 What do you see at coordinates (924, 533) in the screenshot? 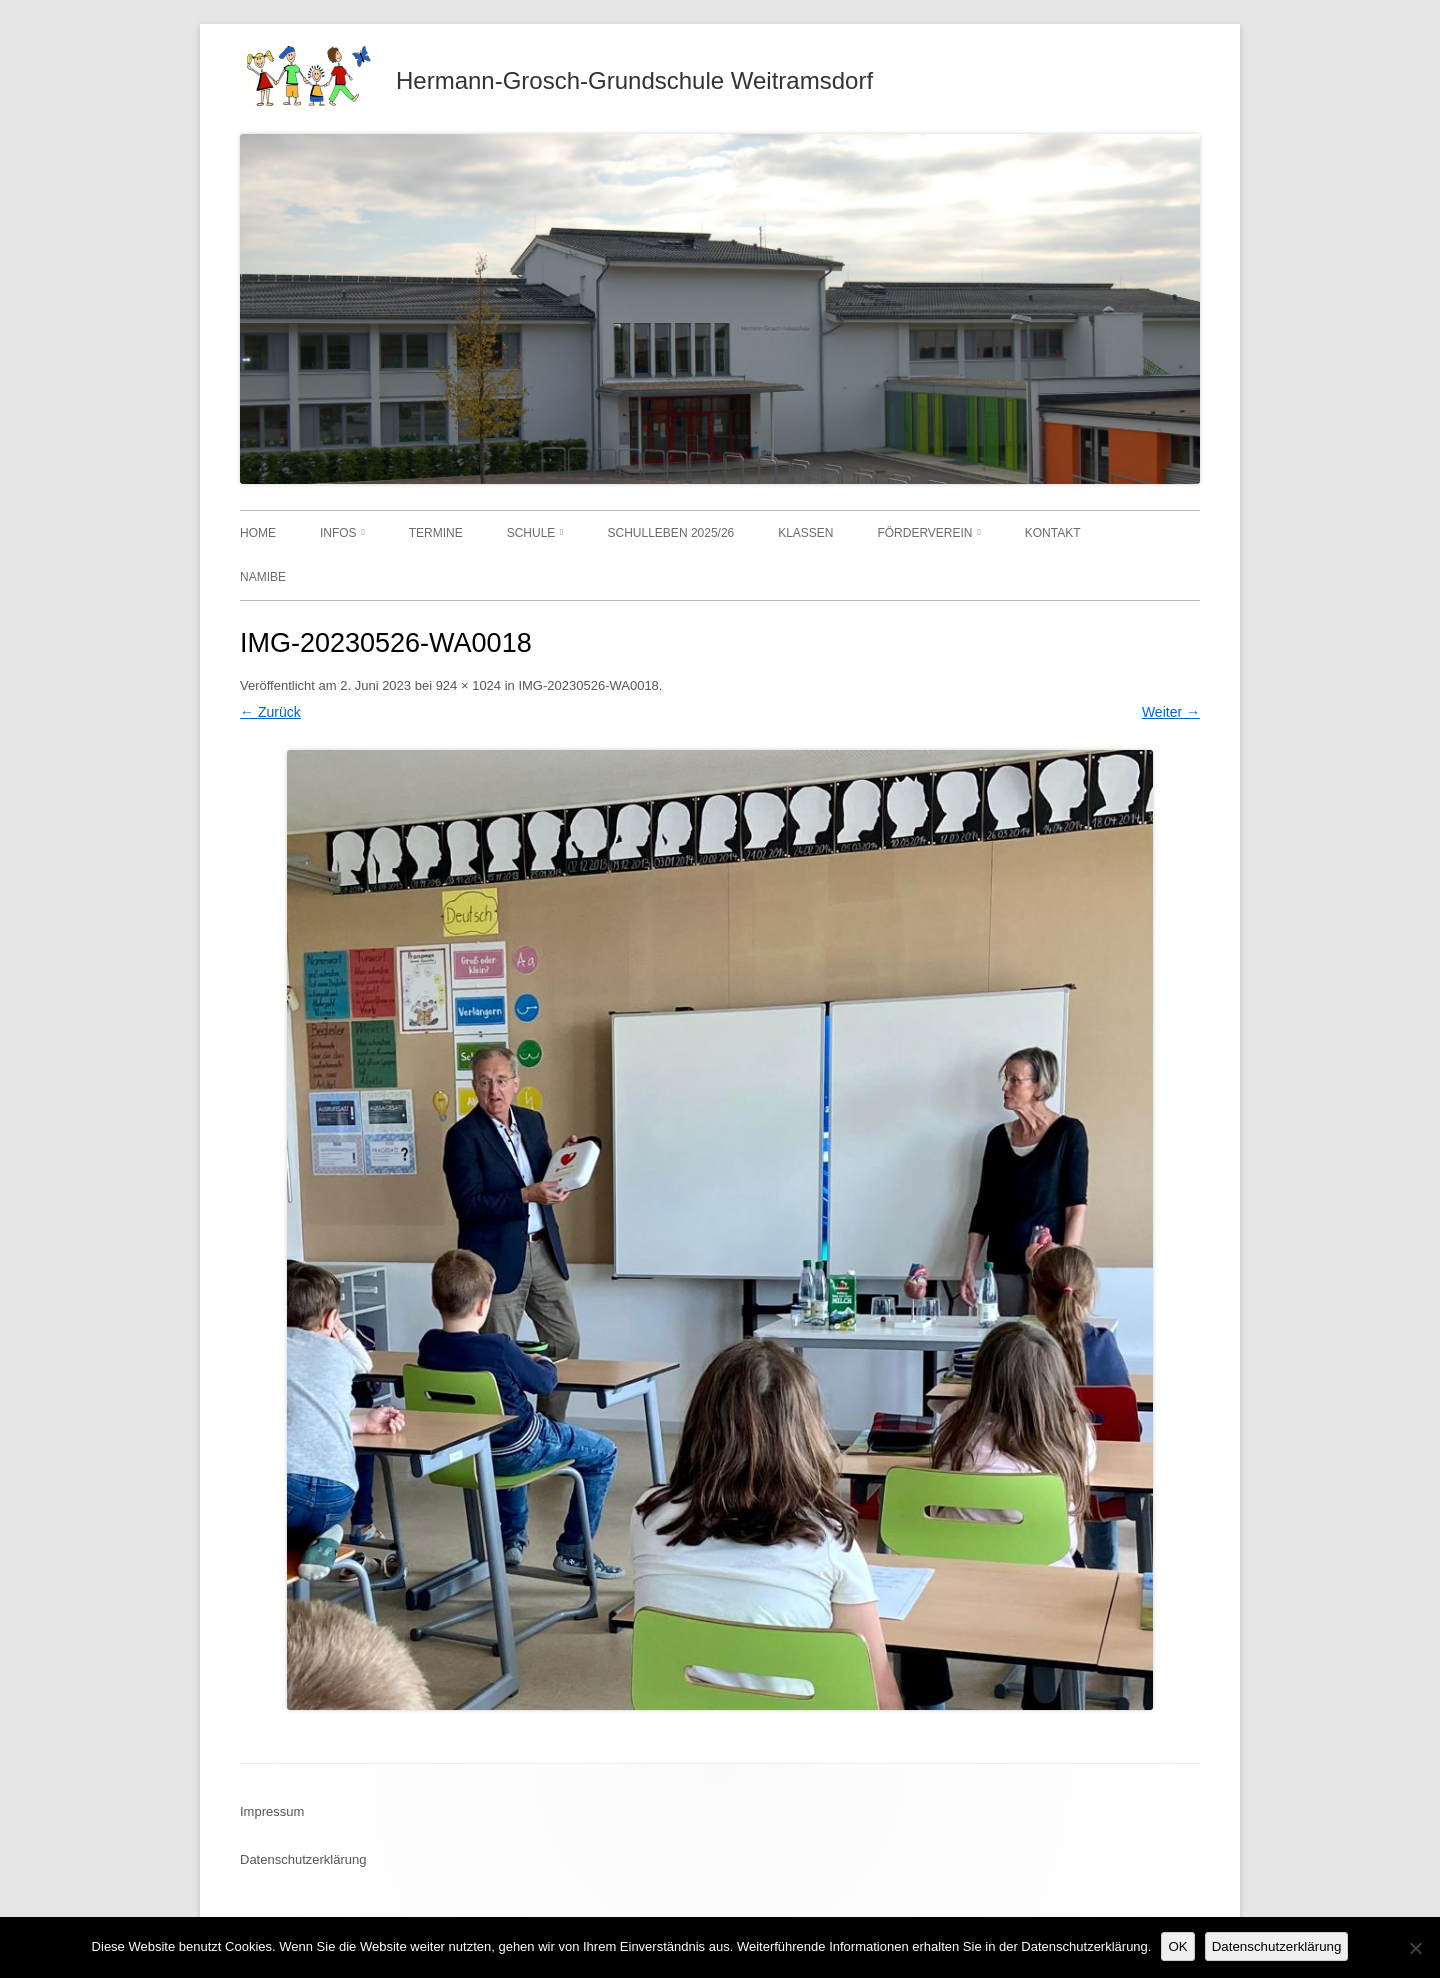
I see `Förderverein` at bounding box center [924, 533].